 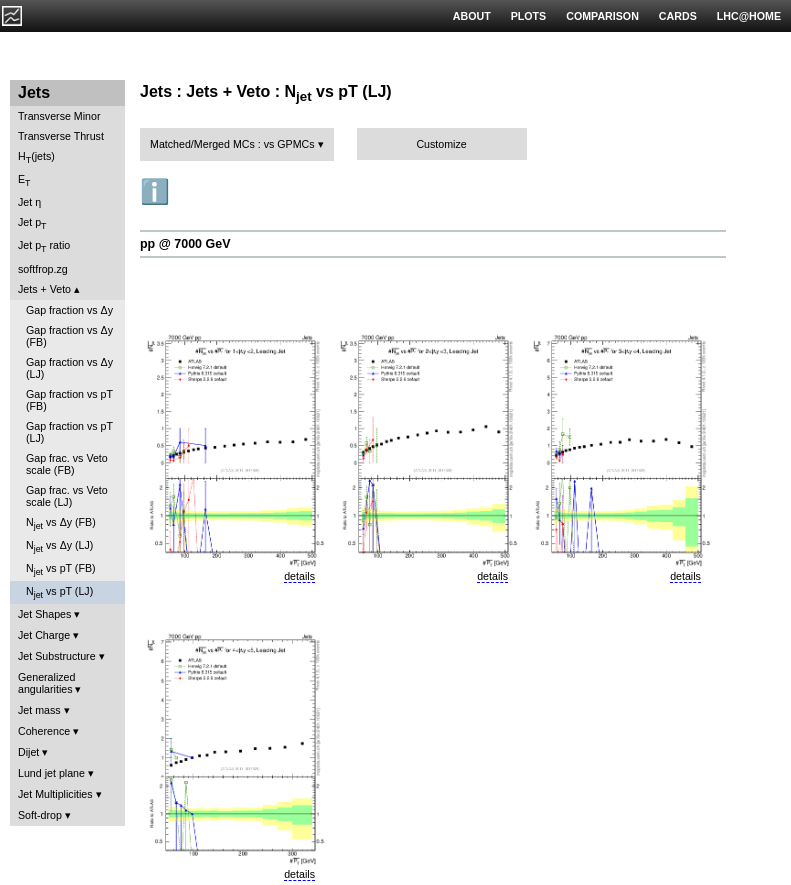 What do you see at coordinates (749, 16) in the screenshot?
I see `LHC@HOME` at bounding box center [749, 16].